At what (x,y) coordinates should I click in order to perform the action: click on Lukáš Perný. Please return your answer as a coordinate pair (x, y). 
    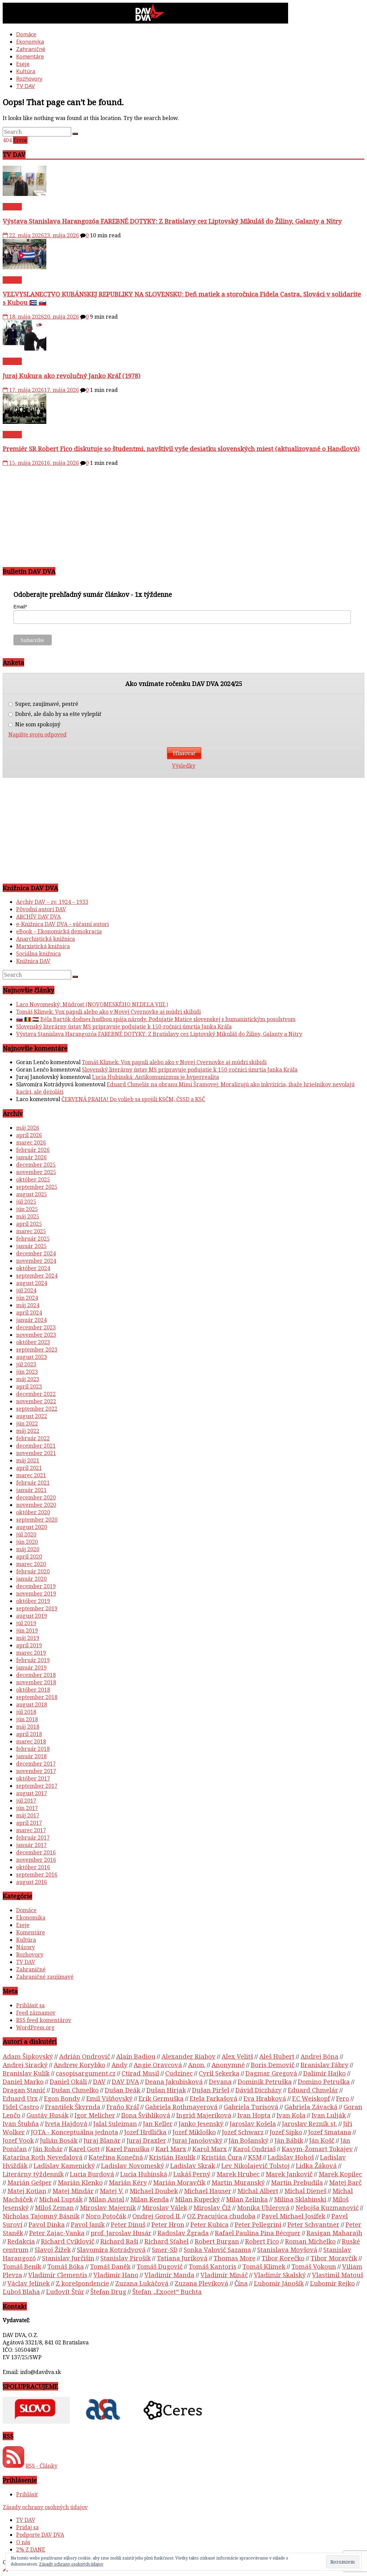
    Looking at the image, I should click on (192, 2174).